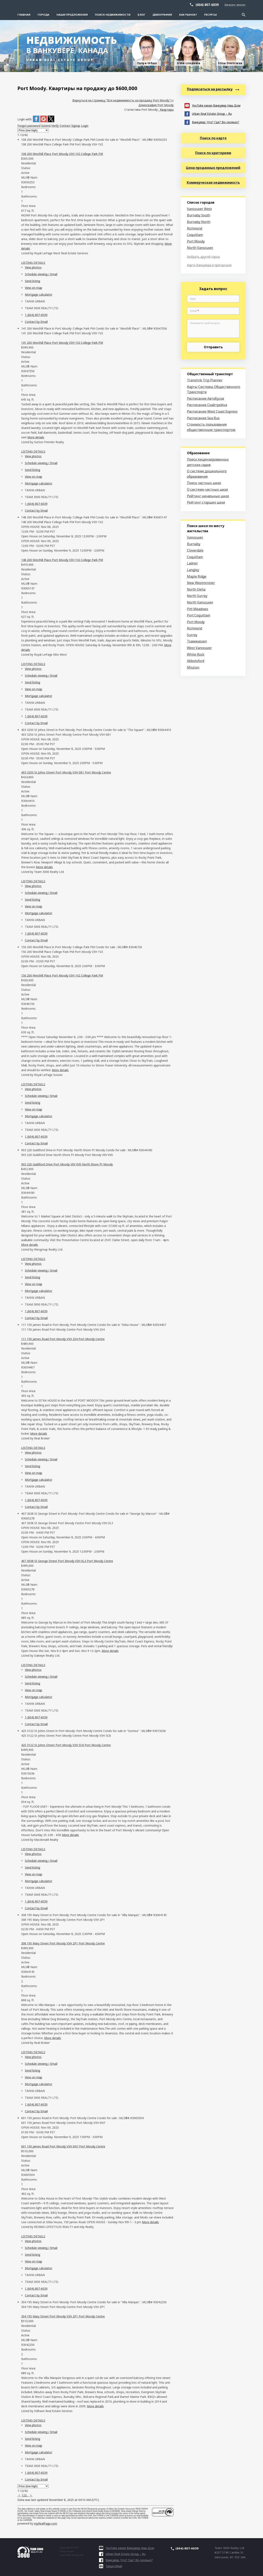 The width and height of the screenshot is (263, 2576). I want to click on Расписание West Coast Express, so click(212, 411).